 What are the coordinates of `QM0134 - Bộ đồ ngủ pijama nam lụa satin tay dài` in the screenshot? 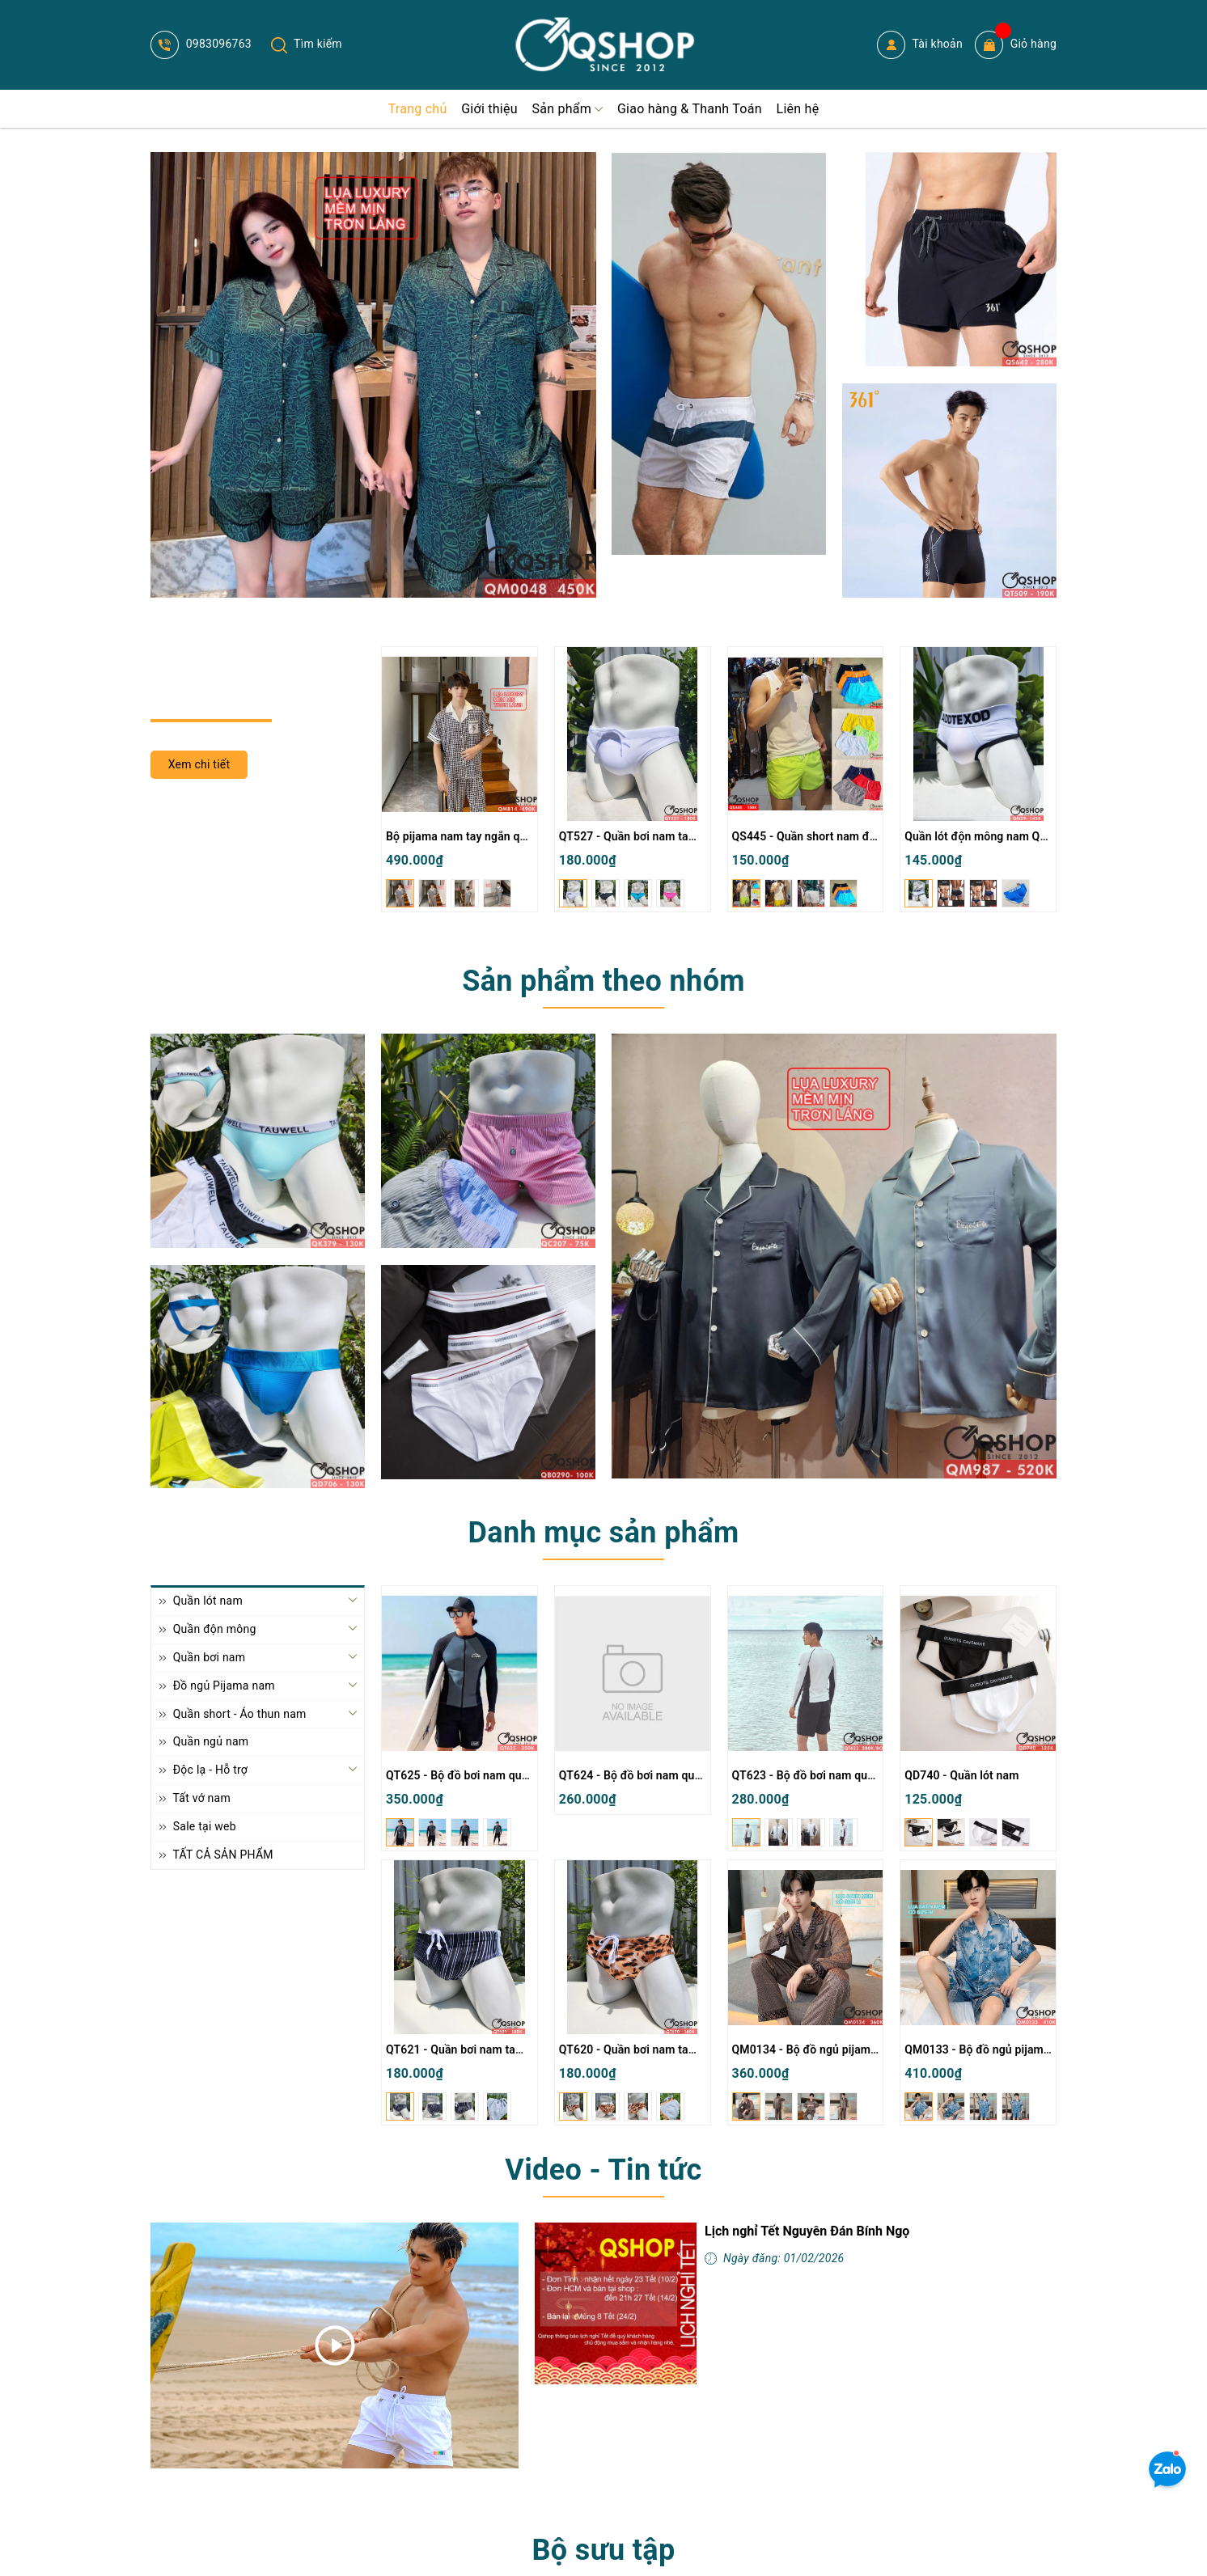 It's located at (859, 2049).